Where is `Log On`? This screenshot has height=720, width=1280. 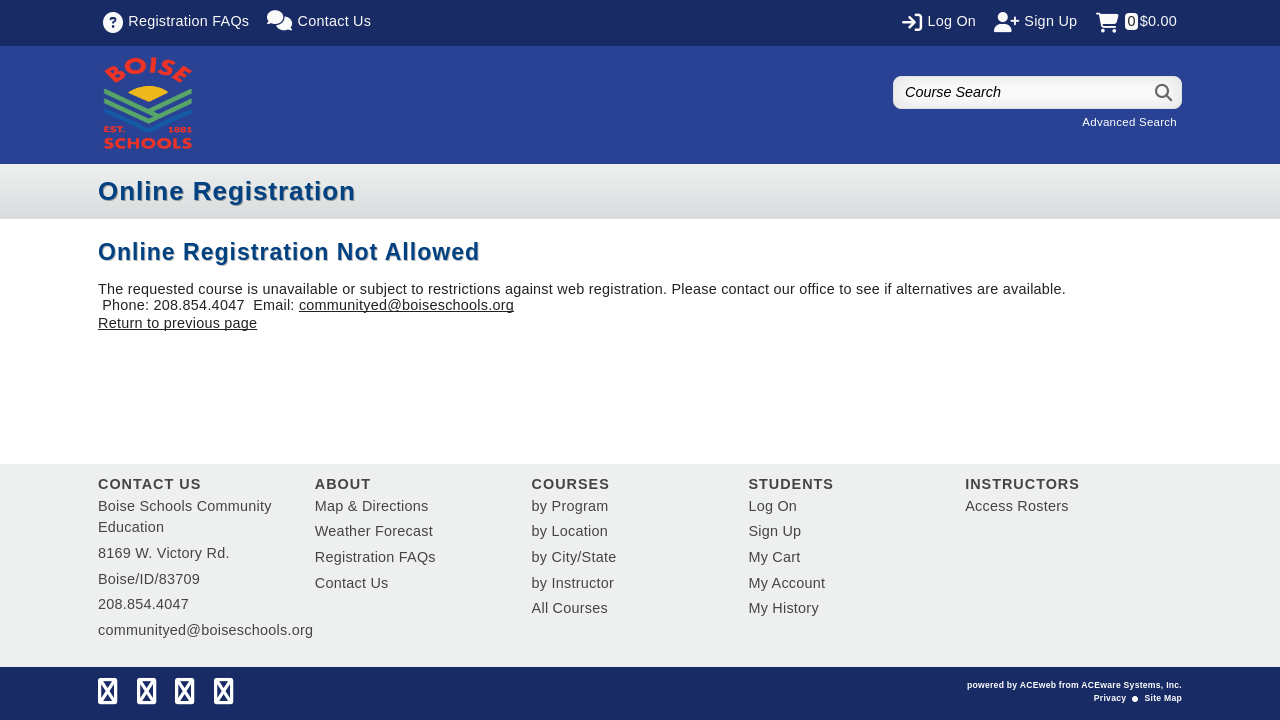
Log On is located at coordinates (772, 506).